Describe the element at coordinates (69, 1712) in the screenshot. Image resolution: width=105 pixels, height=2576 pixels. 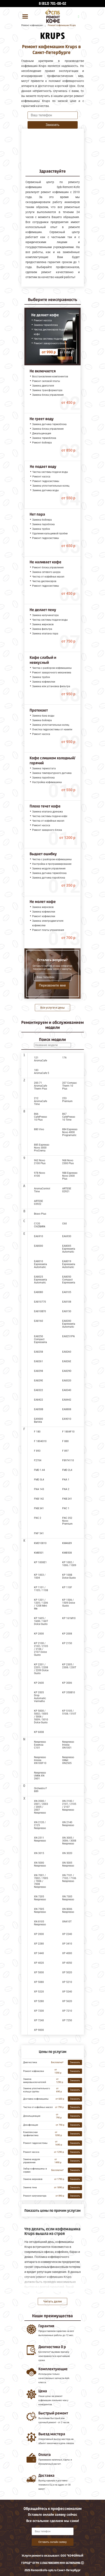
I see `KP 5105 / 5108 / 510T` at that location.